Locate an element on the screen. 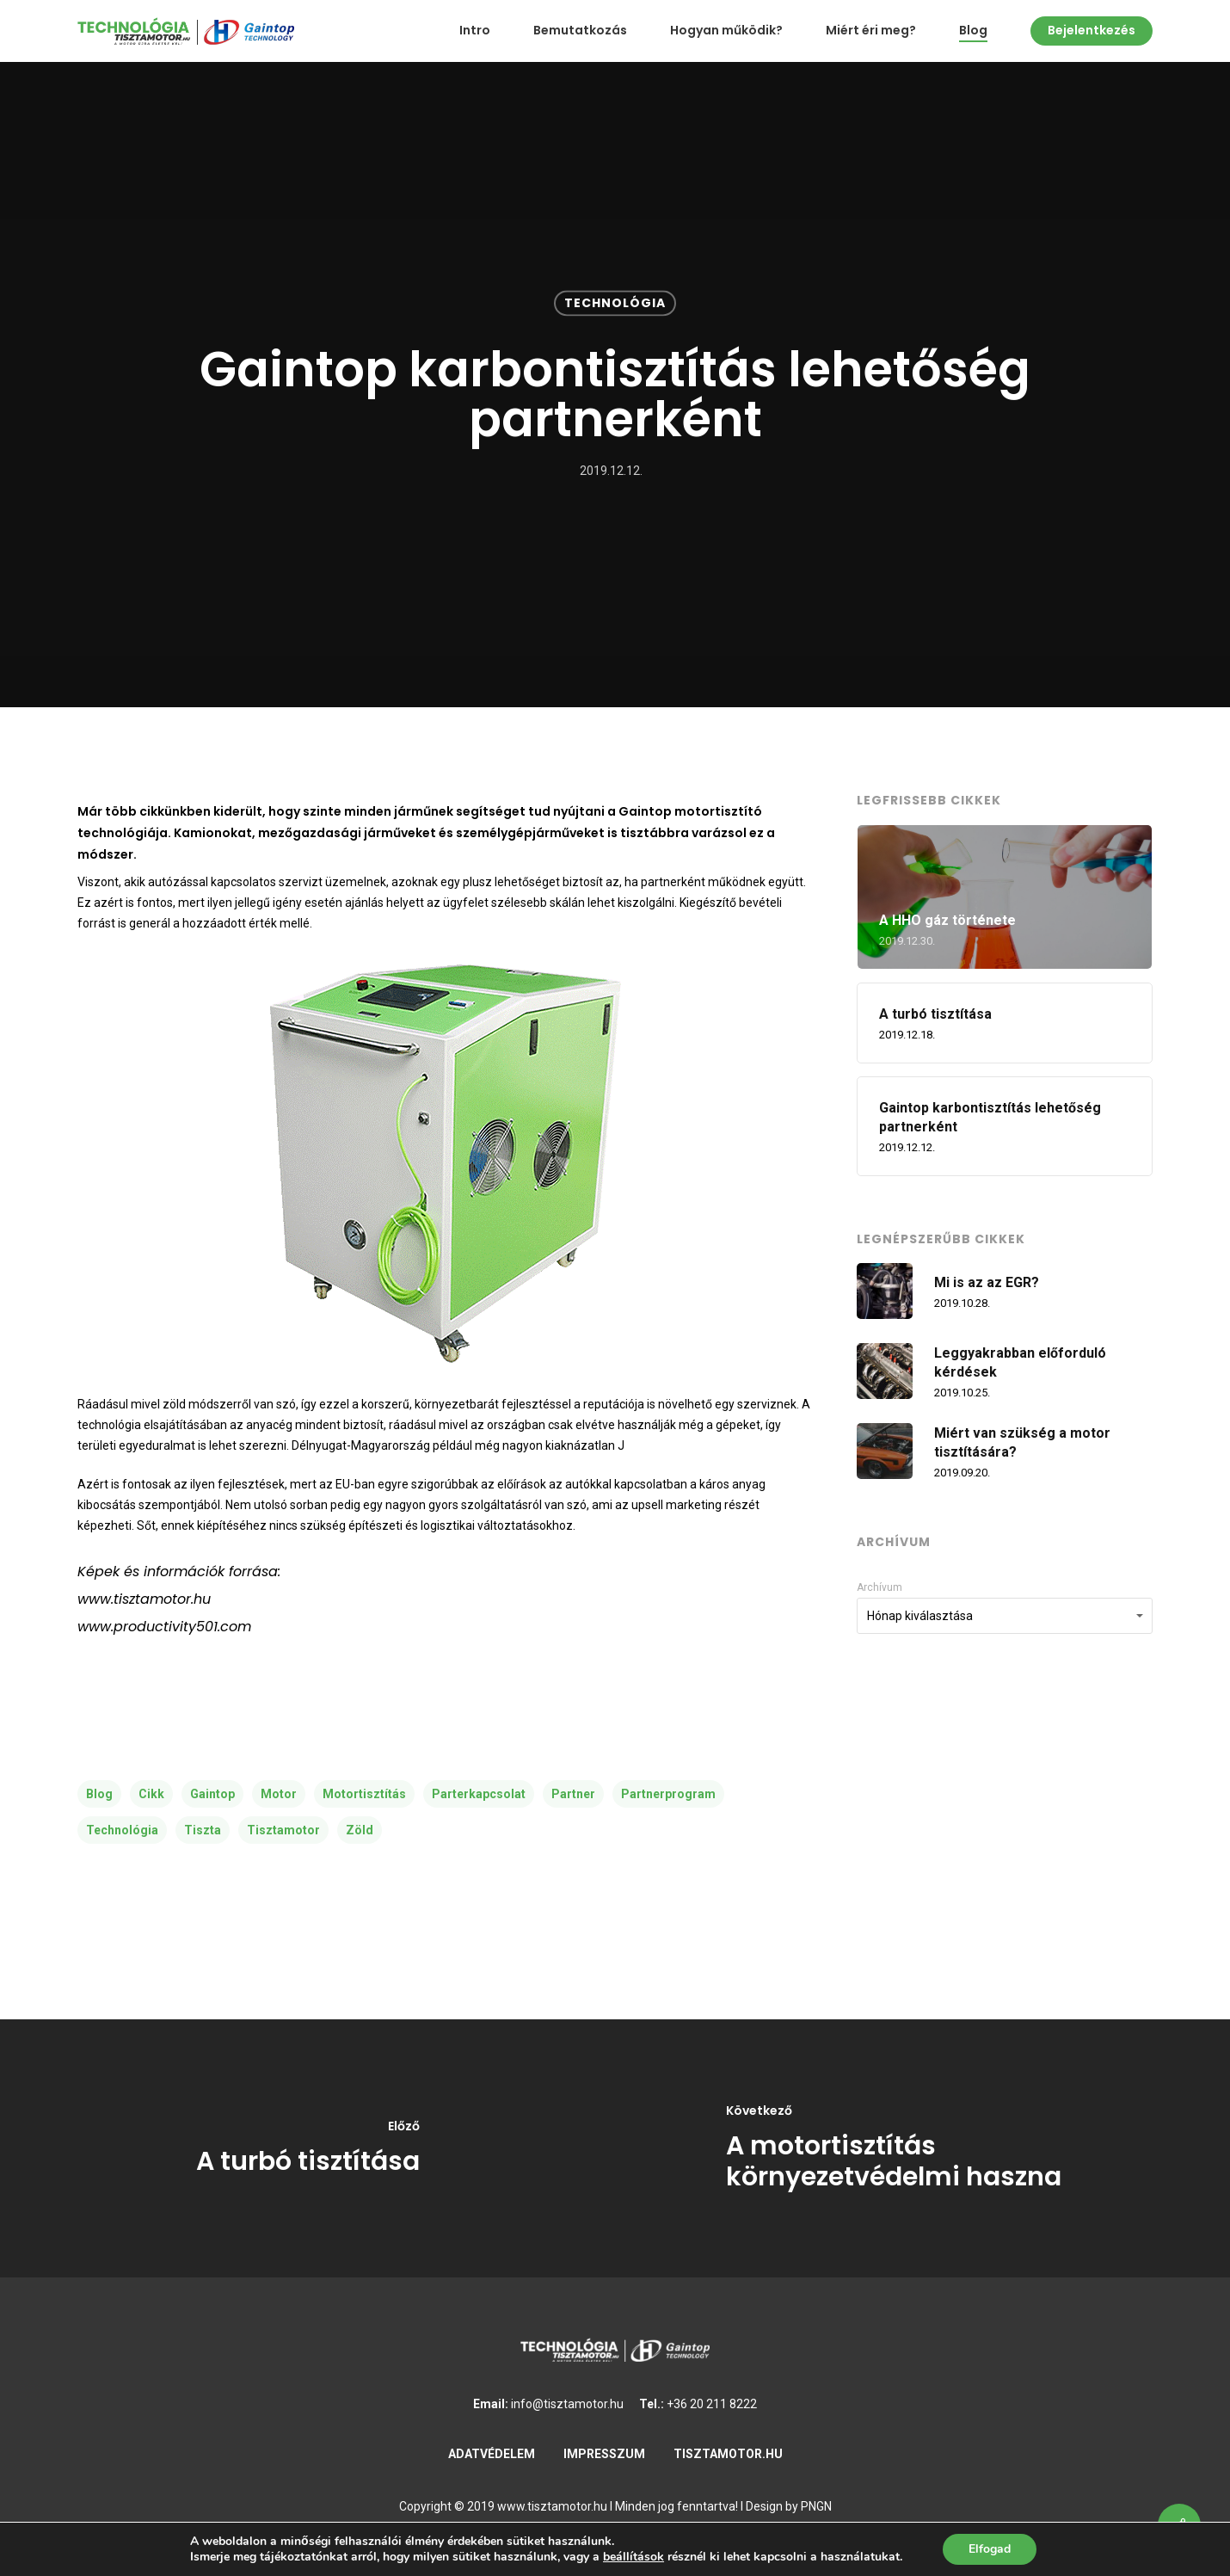 The image size is (1230, 2576). Hogyan működik? is located at coordinates (726, 30).